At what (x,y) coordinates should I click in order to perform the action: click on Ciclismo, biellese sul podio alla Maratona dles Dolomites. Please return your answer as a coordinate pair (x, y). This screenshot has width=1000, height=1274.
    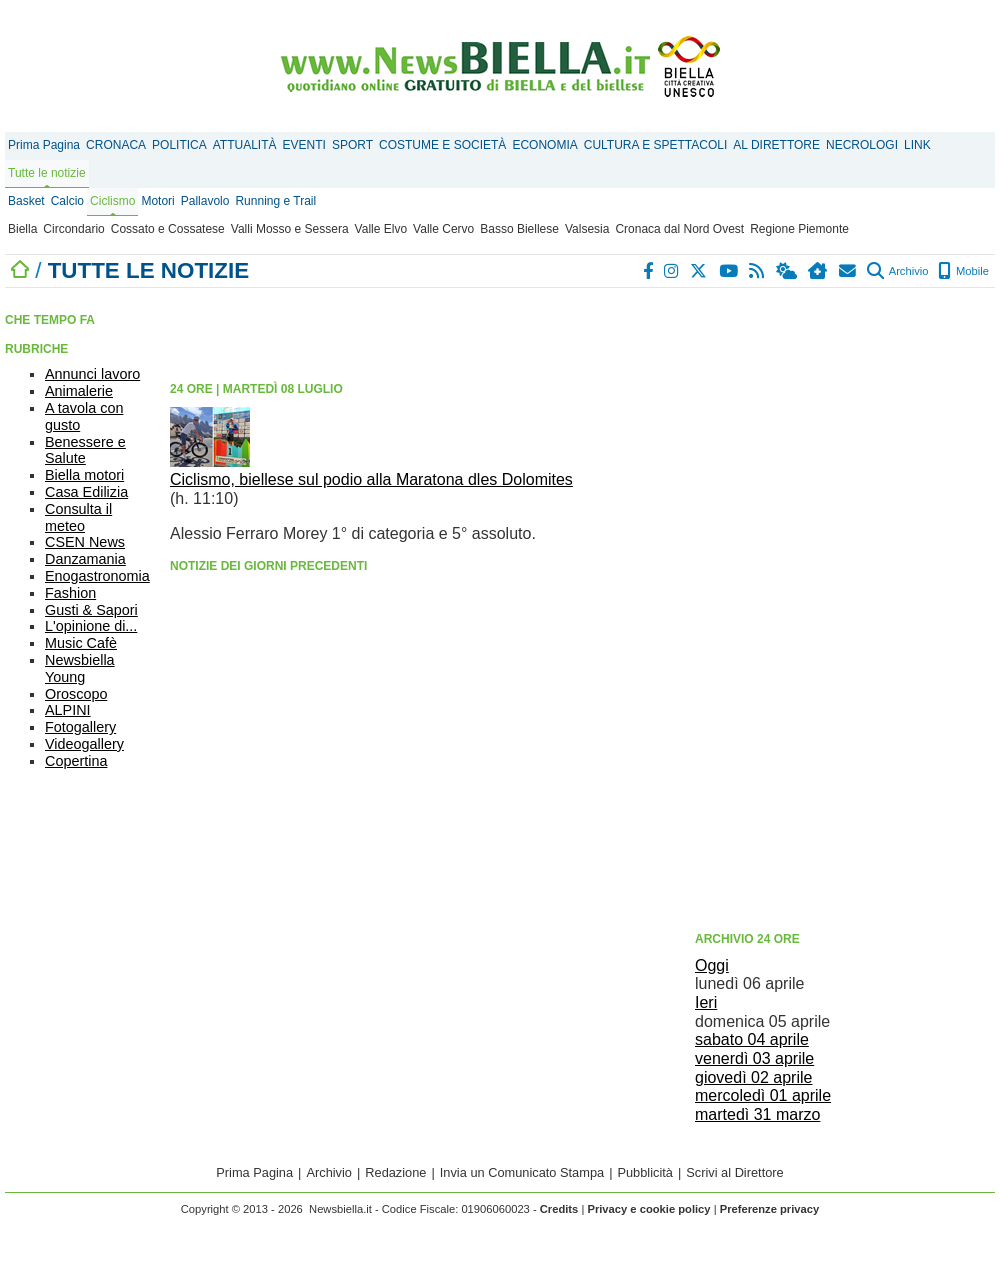
    Looking at the image, I should click on (371, 479).